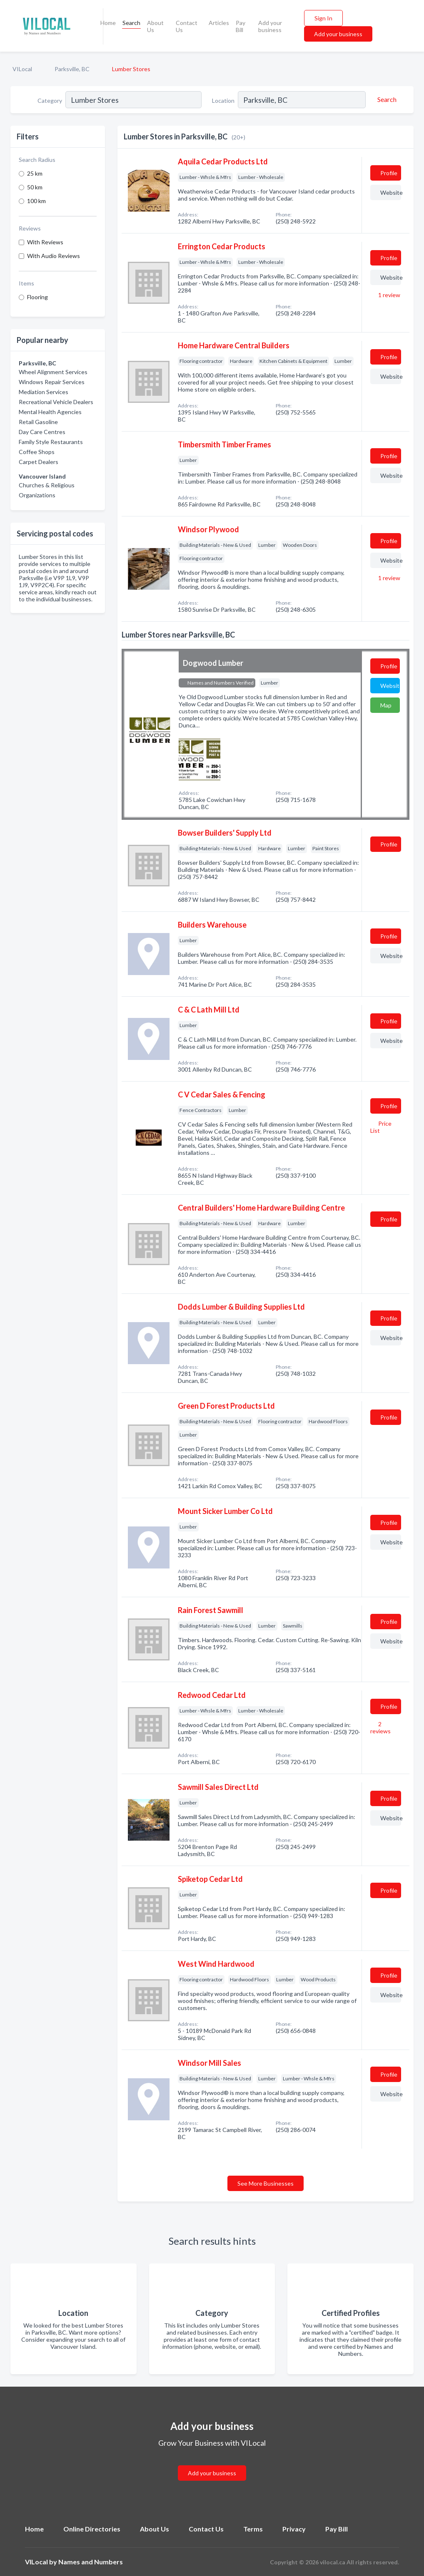 The width and height of the screenshot is (424, 2576). Describe the element at coordinates (265, 2183) in the screenshot. I see `See More Businesses` at that location.